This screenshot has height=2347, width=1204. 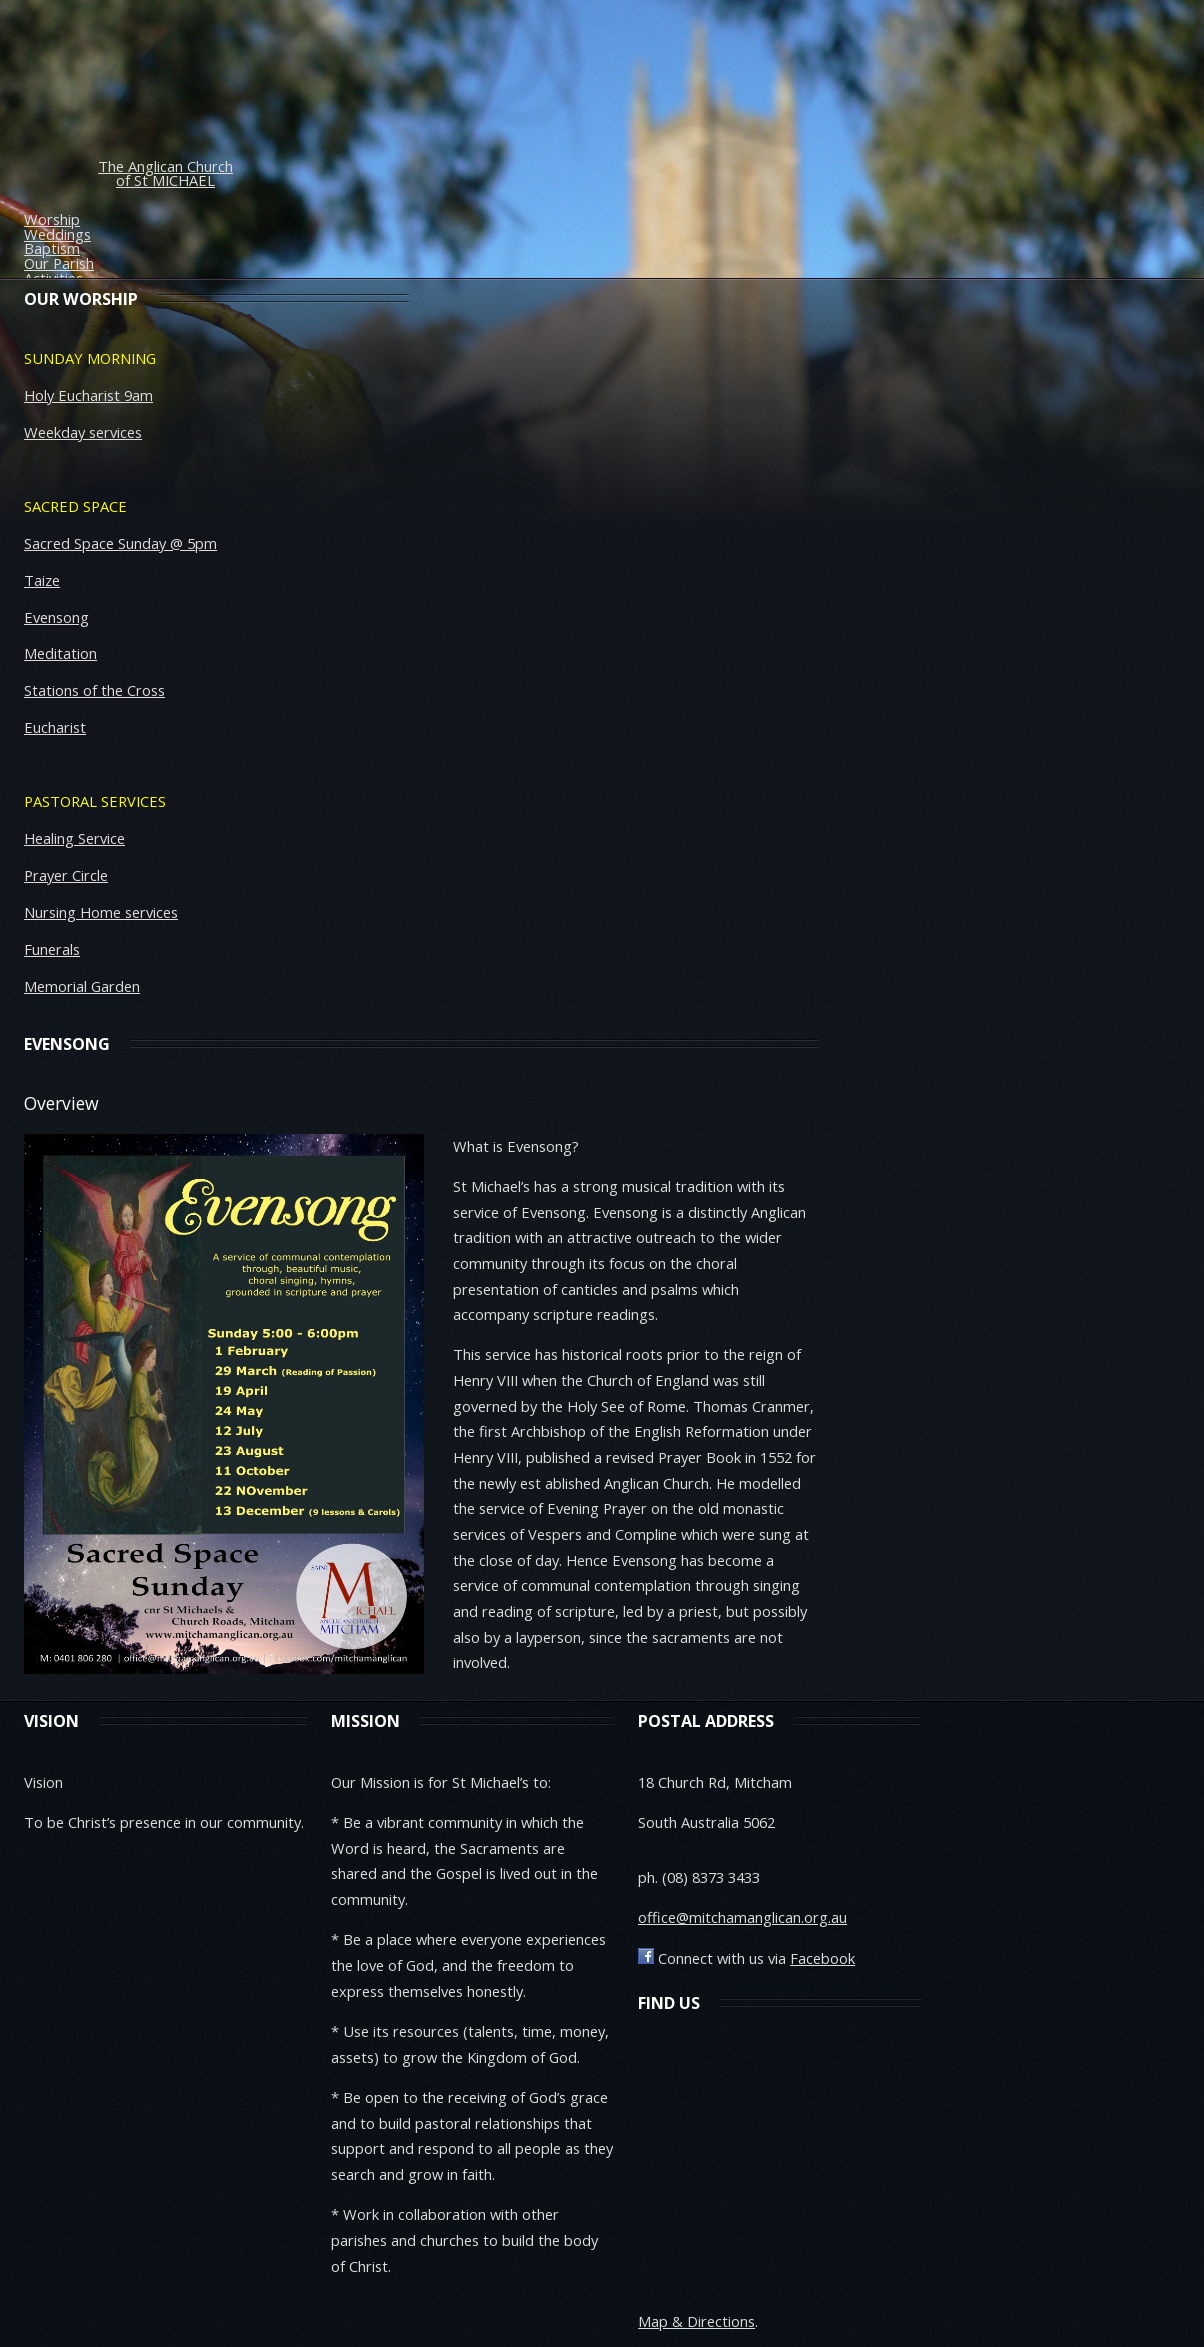 I want to click on Memorial Garden, so click(x=82, y=986).